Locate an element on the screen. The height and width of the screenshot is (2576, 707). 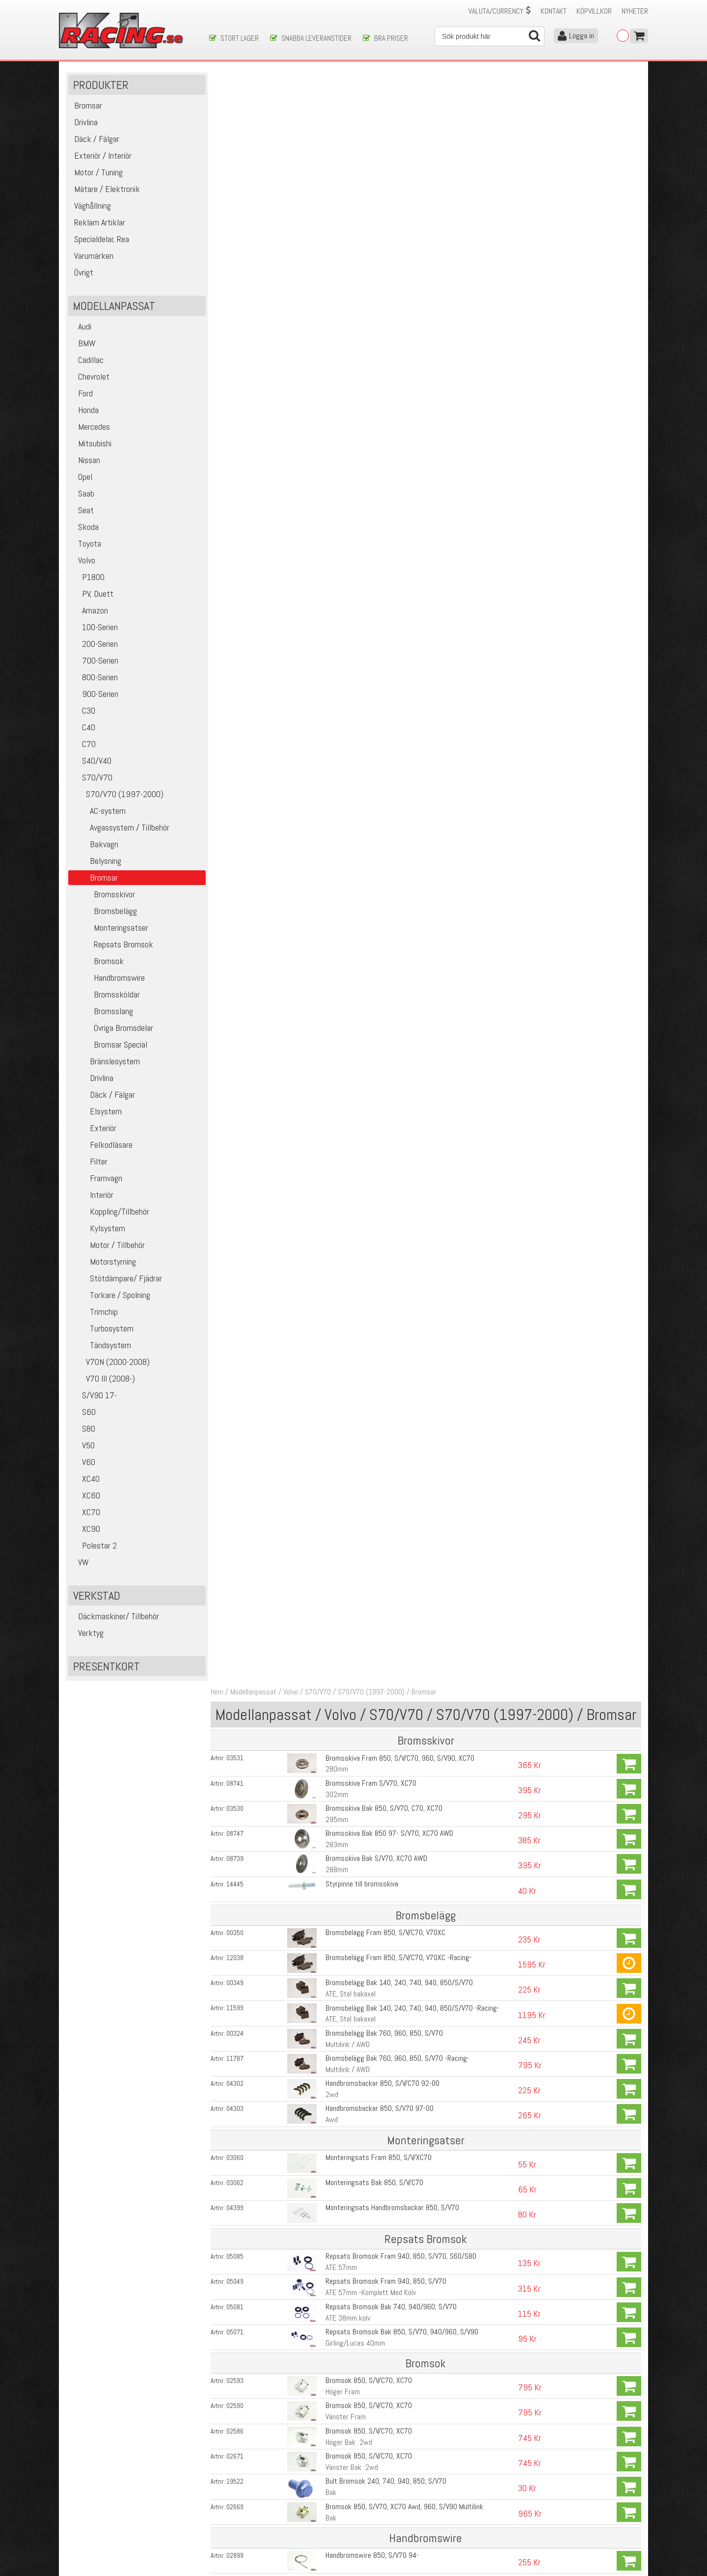
BMW is located at coordinates (83, 343).